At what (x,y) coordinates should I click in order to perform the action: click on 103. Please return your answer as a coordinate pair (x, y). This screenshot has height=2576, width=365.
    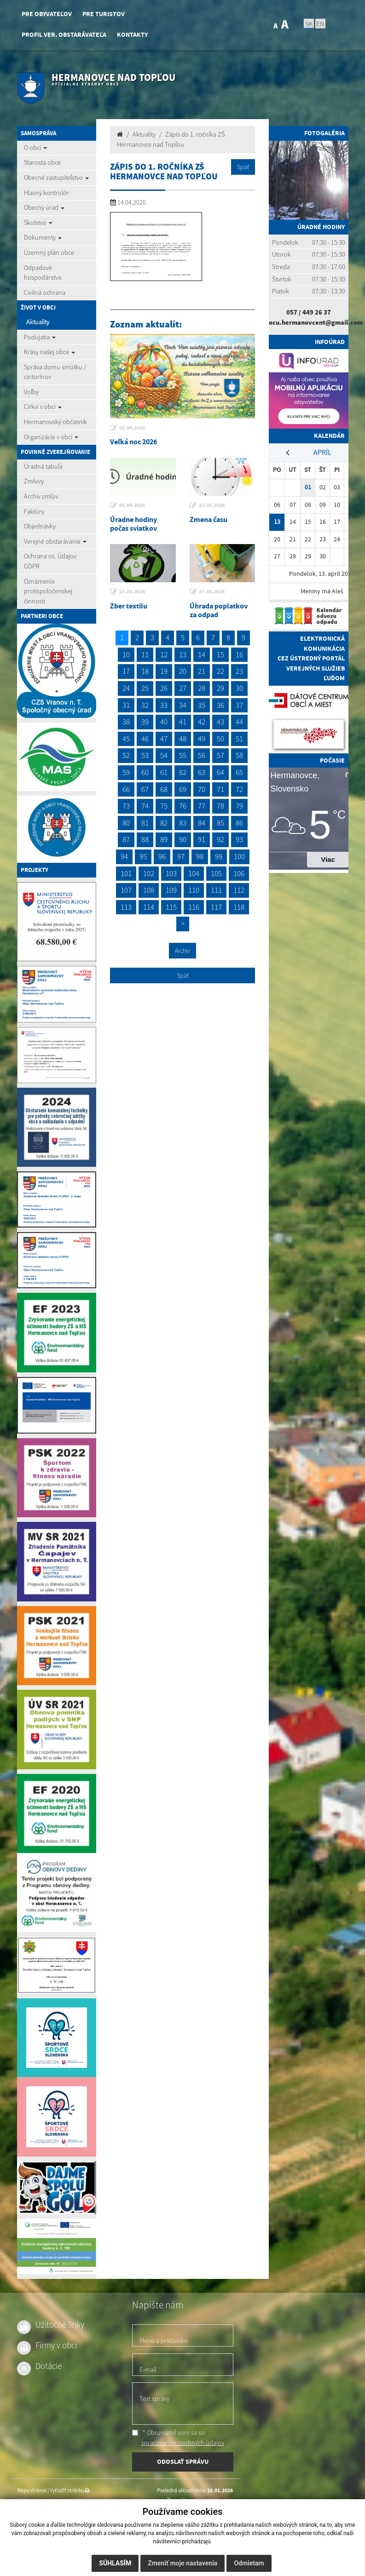
    Looking at the image, I should click on (171, 873).